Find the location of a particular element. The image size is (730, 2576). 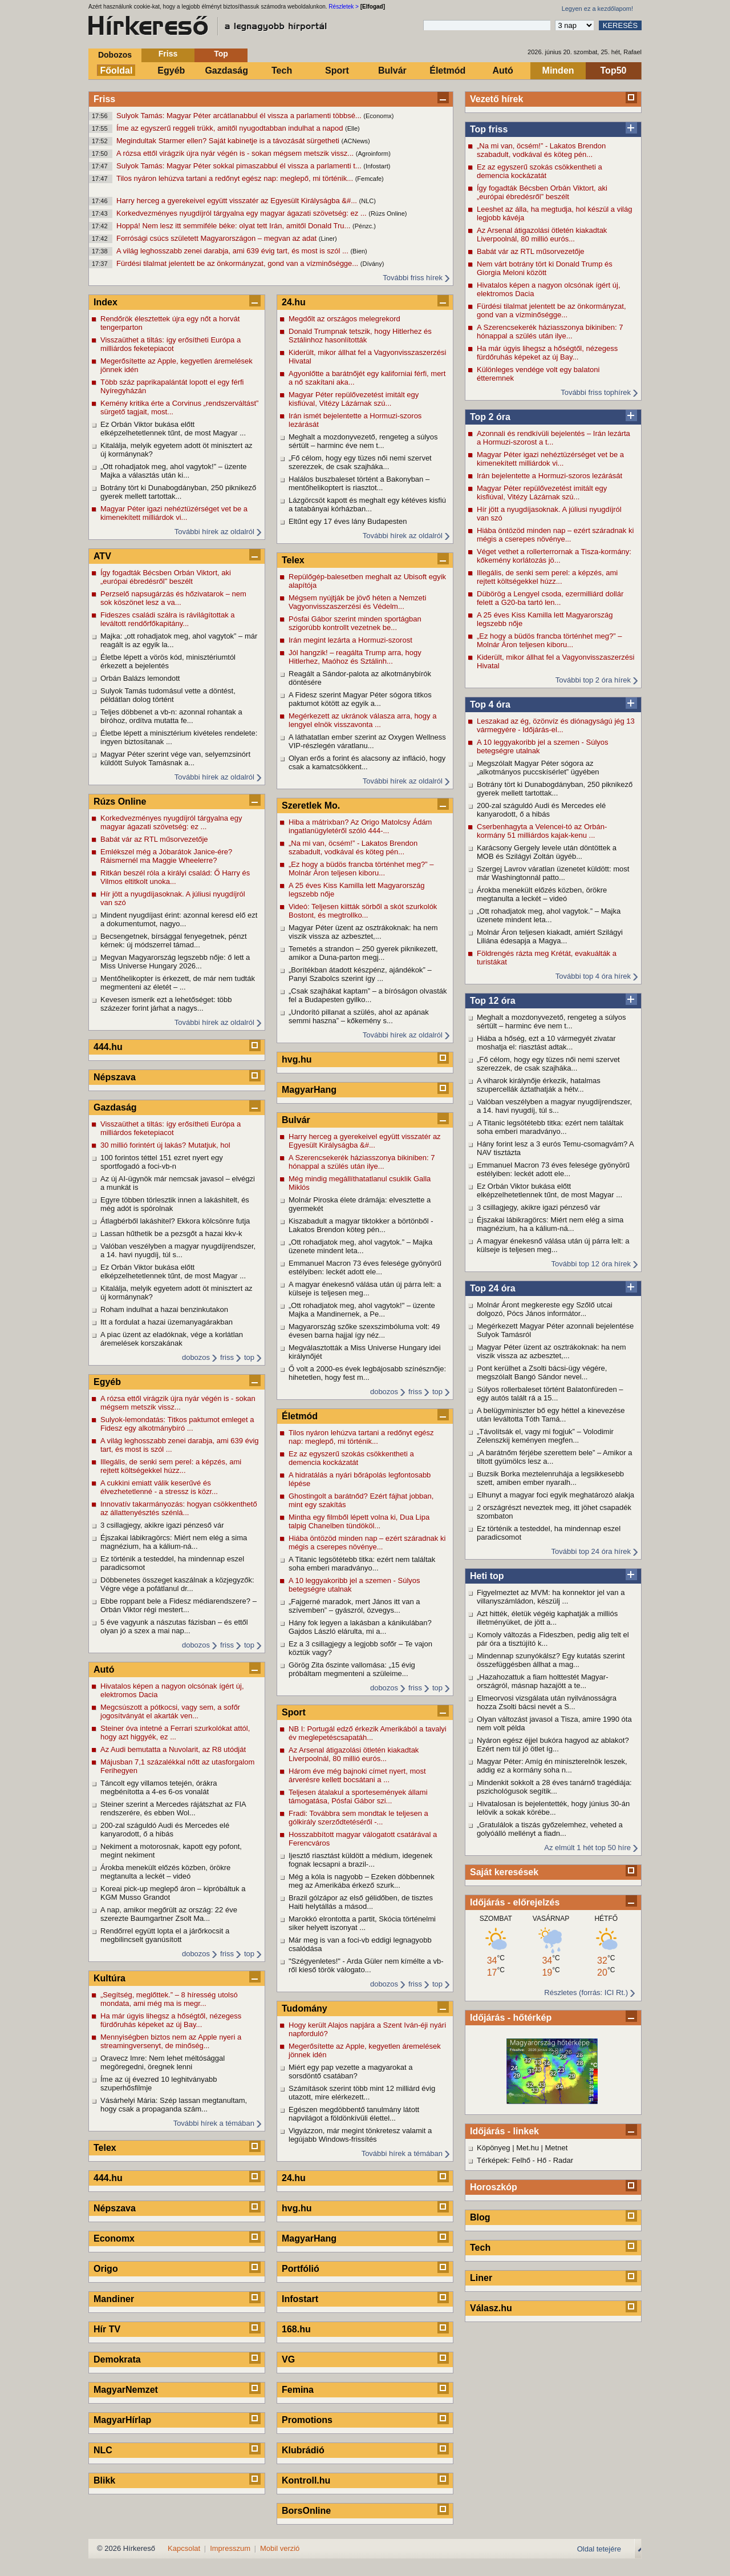

Életbe lépett a vörös kód, minisztériumtól érkezett a bejelentés is located at coordinates (168, 661).